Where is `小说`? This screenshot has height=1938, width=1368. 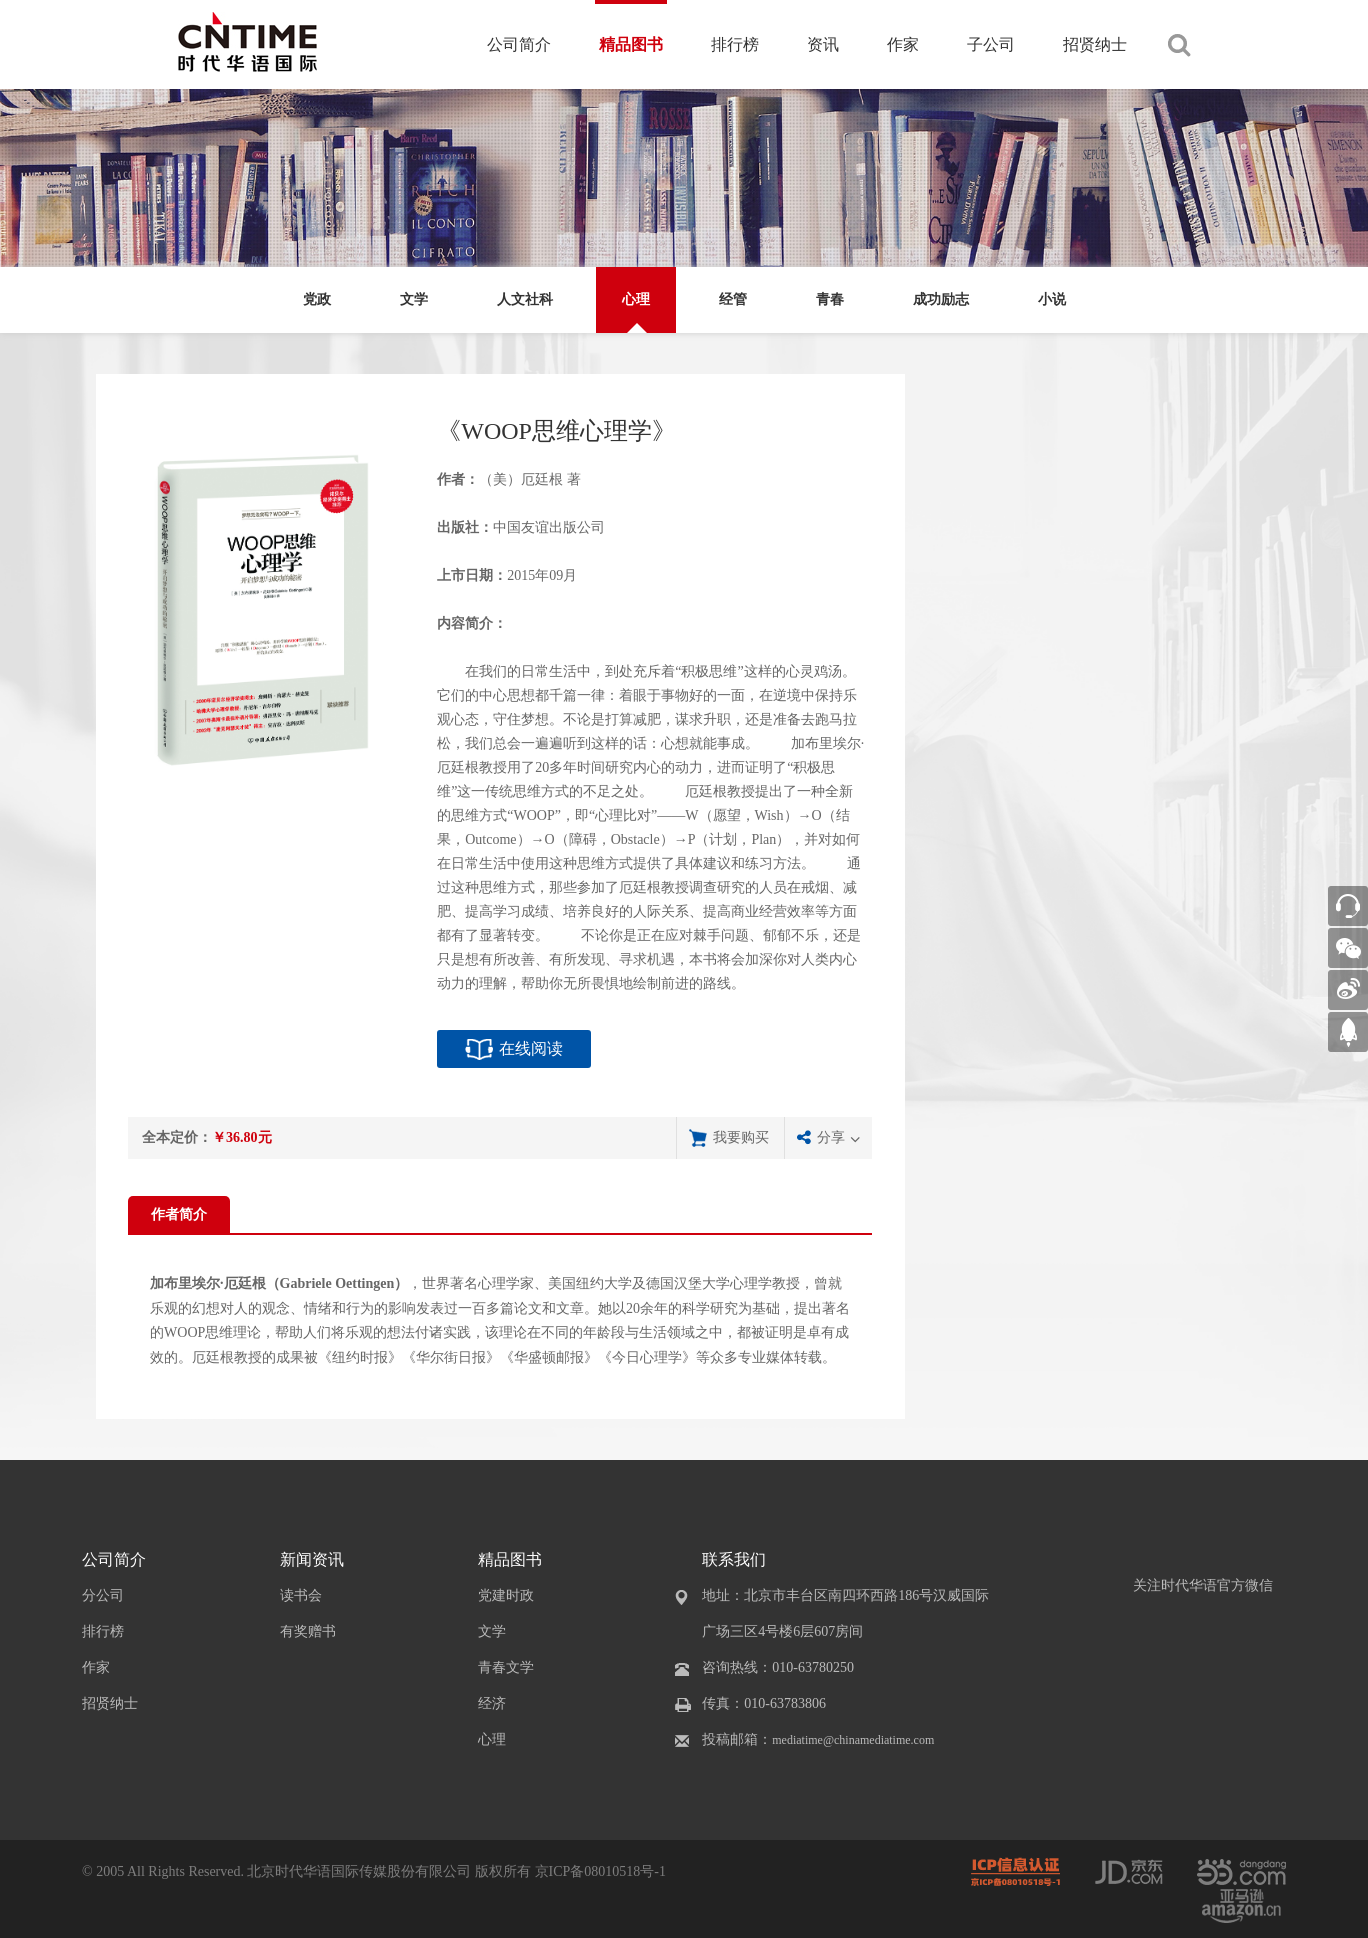
小说 is located at coordinates (1052, 299).